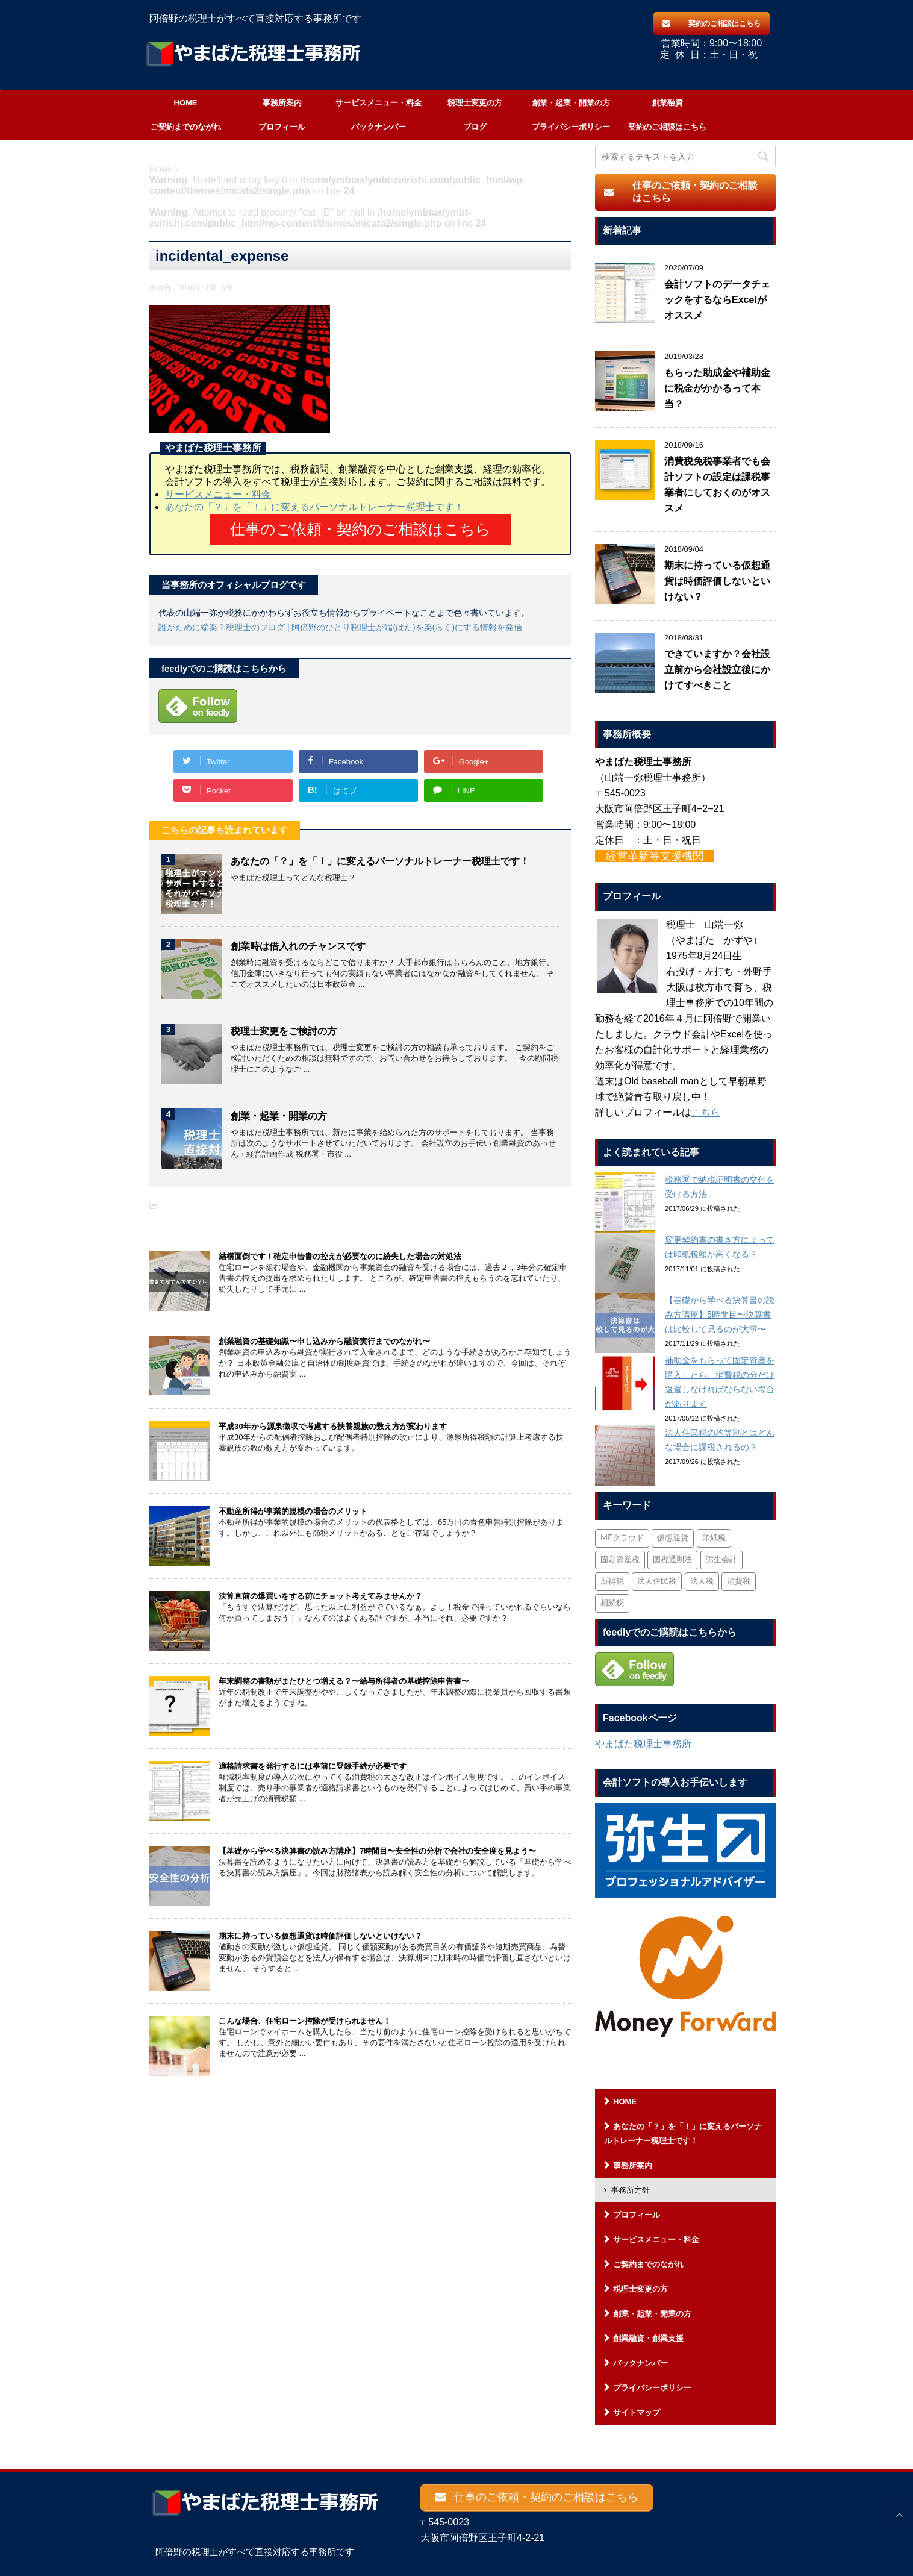 The height and width of the screenshot is (2576, 913). I want to click on できていますか？会社設立前から会社設立後にかけてすべきこと, so click(717, 669).